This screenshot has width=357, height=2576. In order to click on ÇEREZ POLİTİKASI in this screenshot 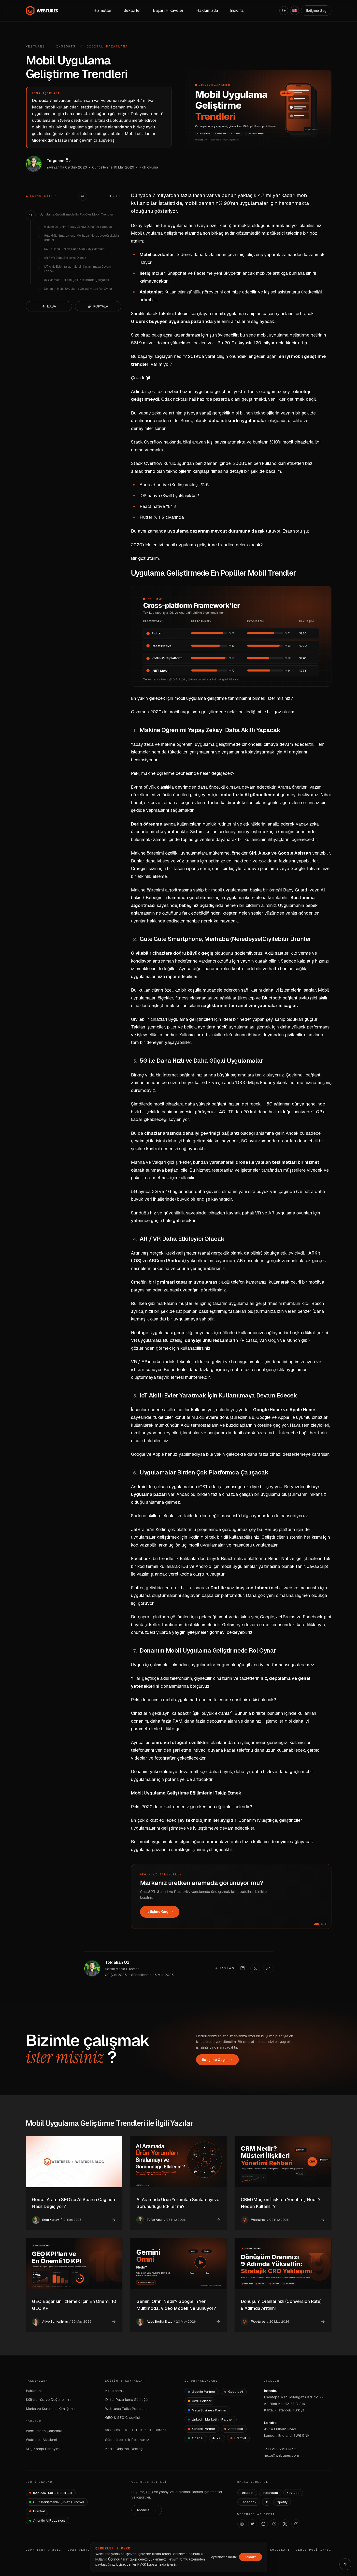, I will do `click(313, 2549)`.